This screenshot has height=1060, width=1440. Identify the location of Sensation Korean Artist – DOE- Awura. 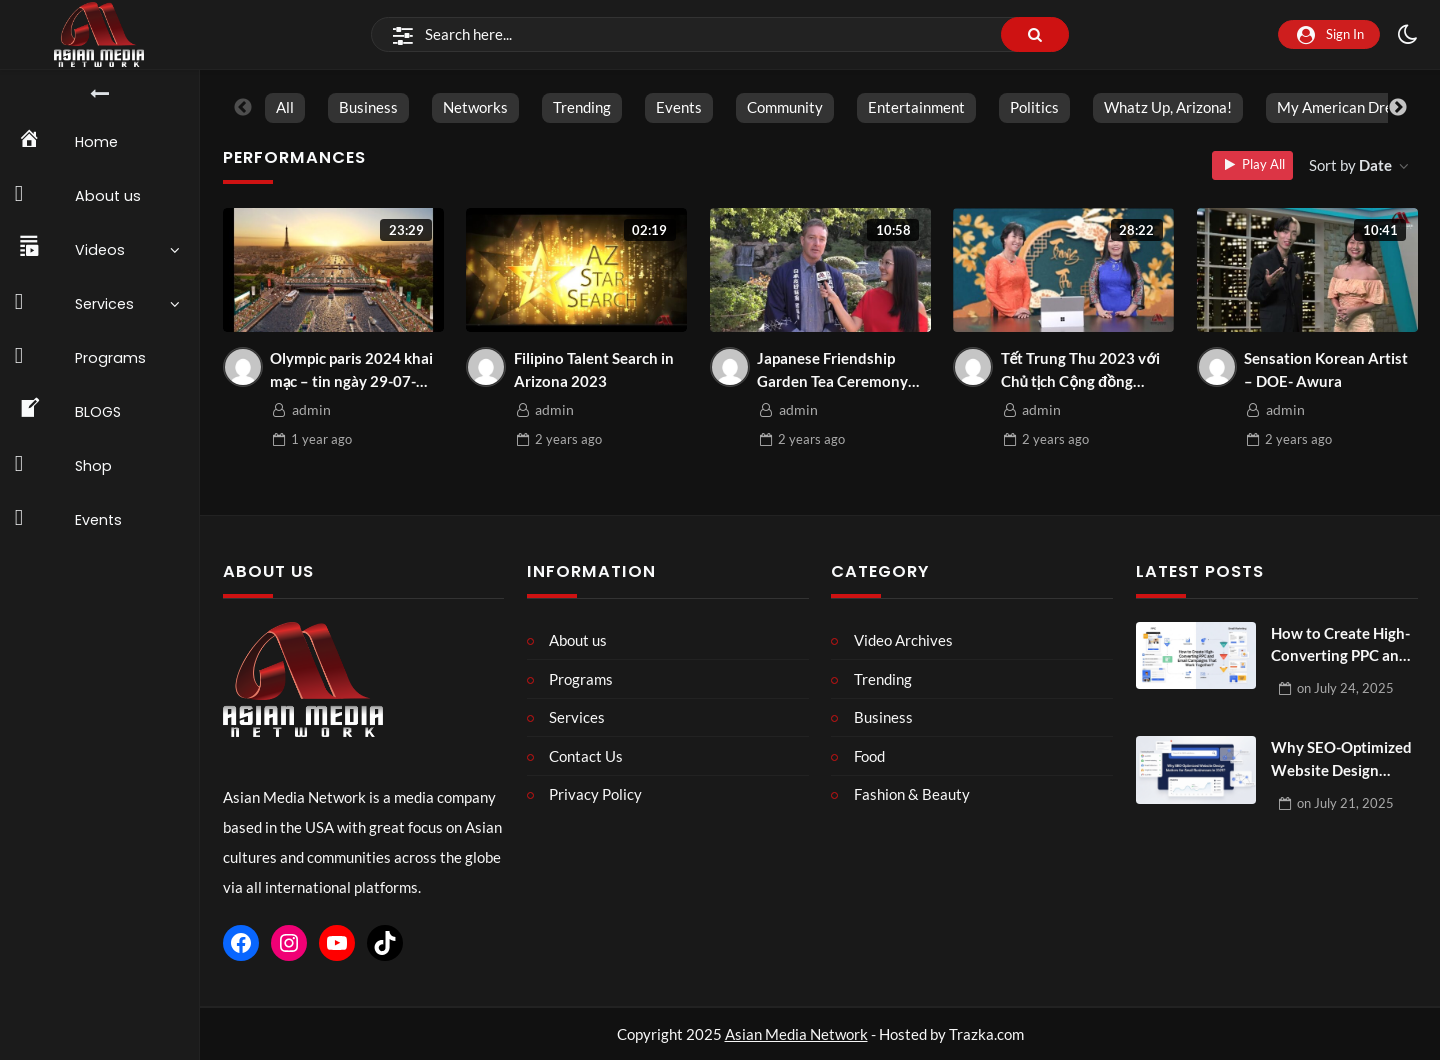
(1326, 369).